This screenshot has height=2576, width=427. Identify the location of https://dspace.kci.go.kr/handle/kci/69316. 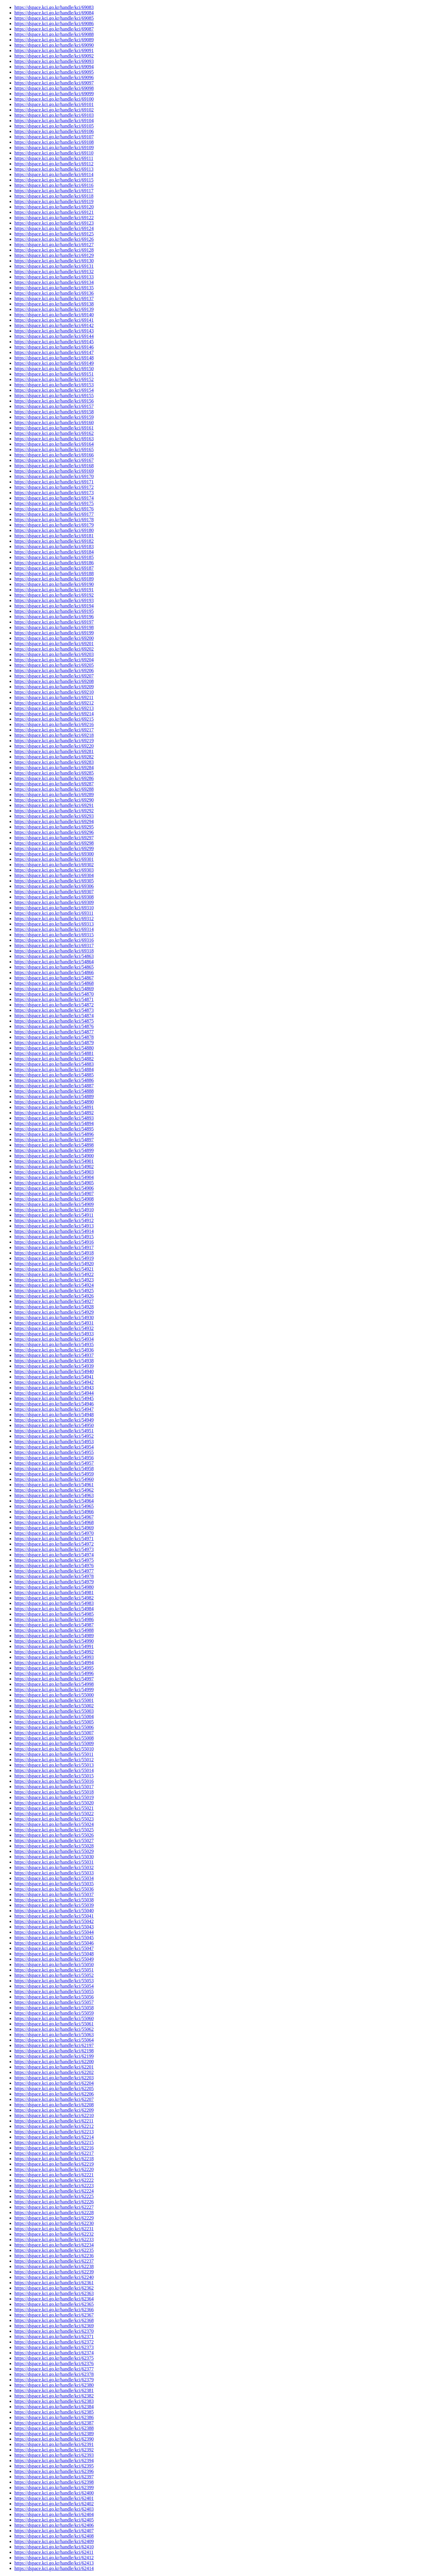
(54, 940).